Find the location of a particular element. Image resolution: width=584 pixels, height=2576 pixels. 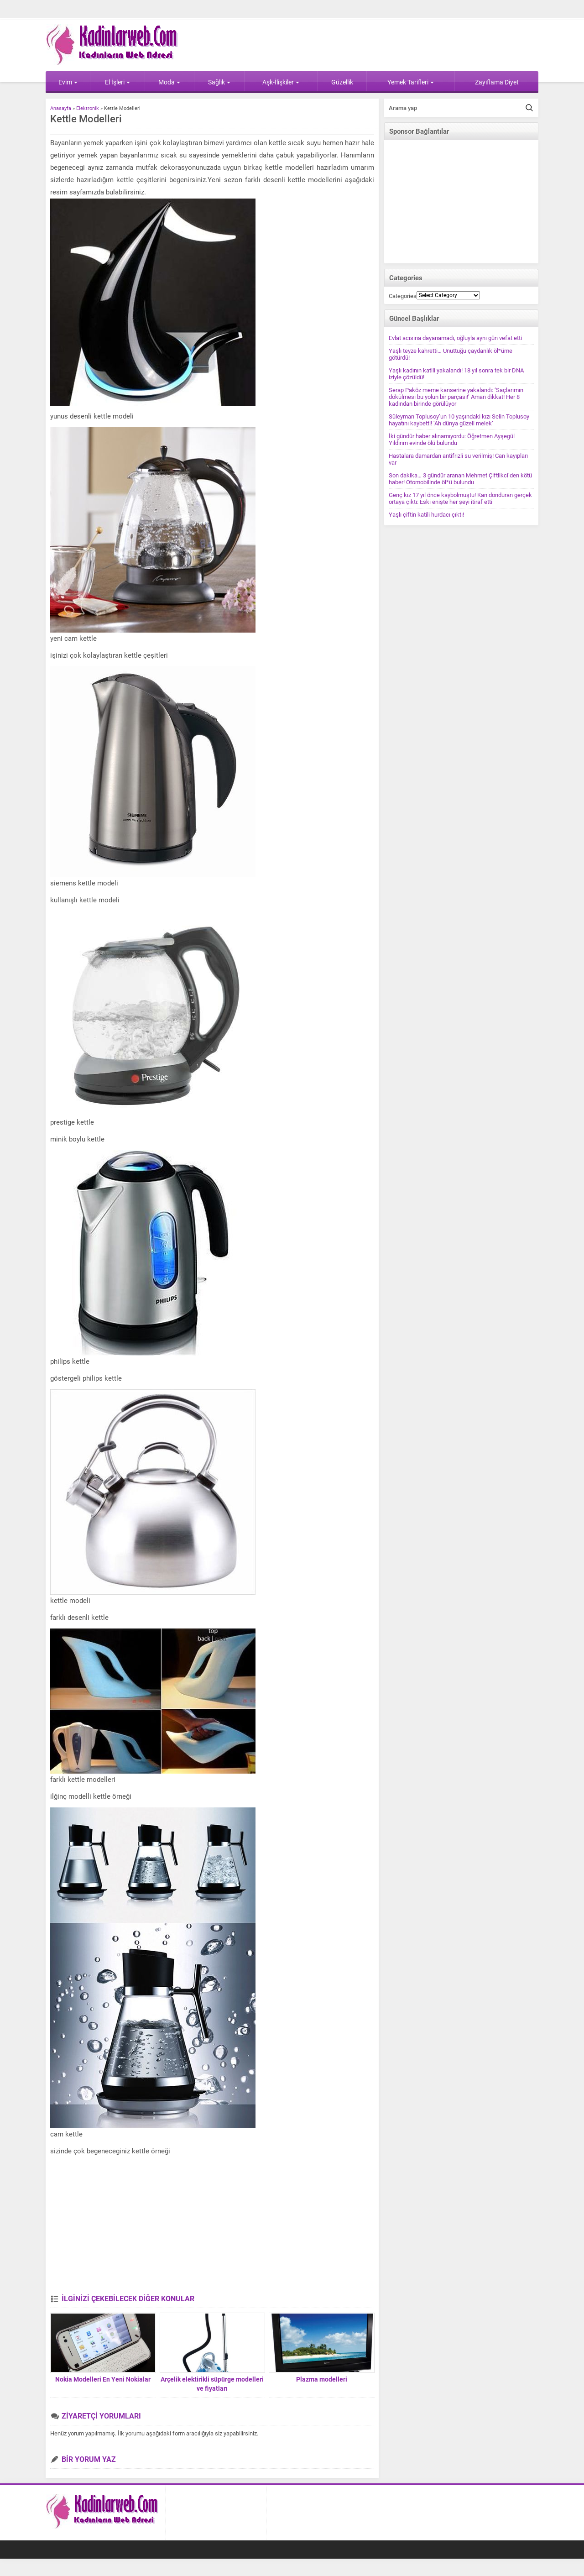

Evlat acısına dayanamadı, oğluyla aynı gün vefat etti is located at coordinates (455, 338).